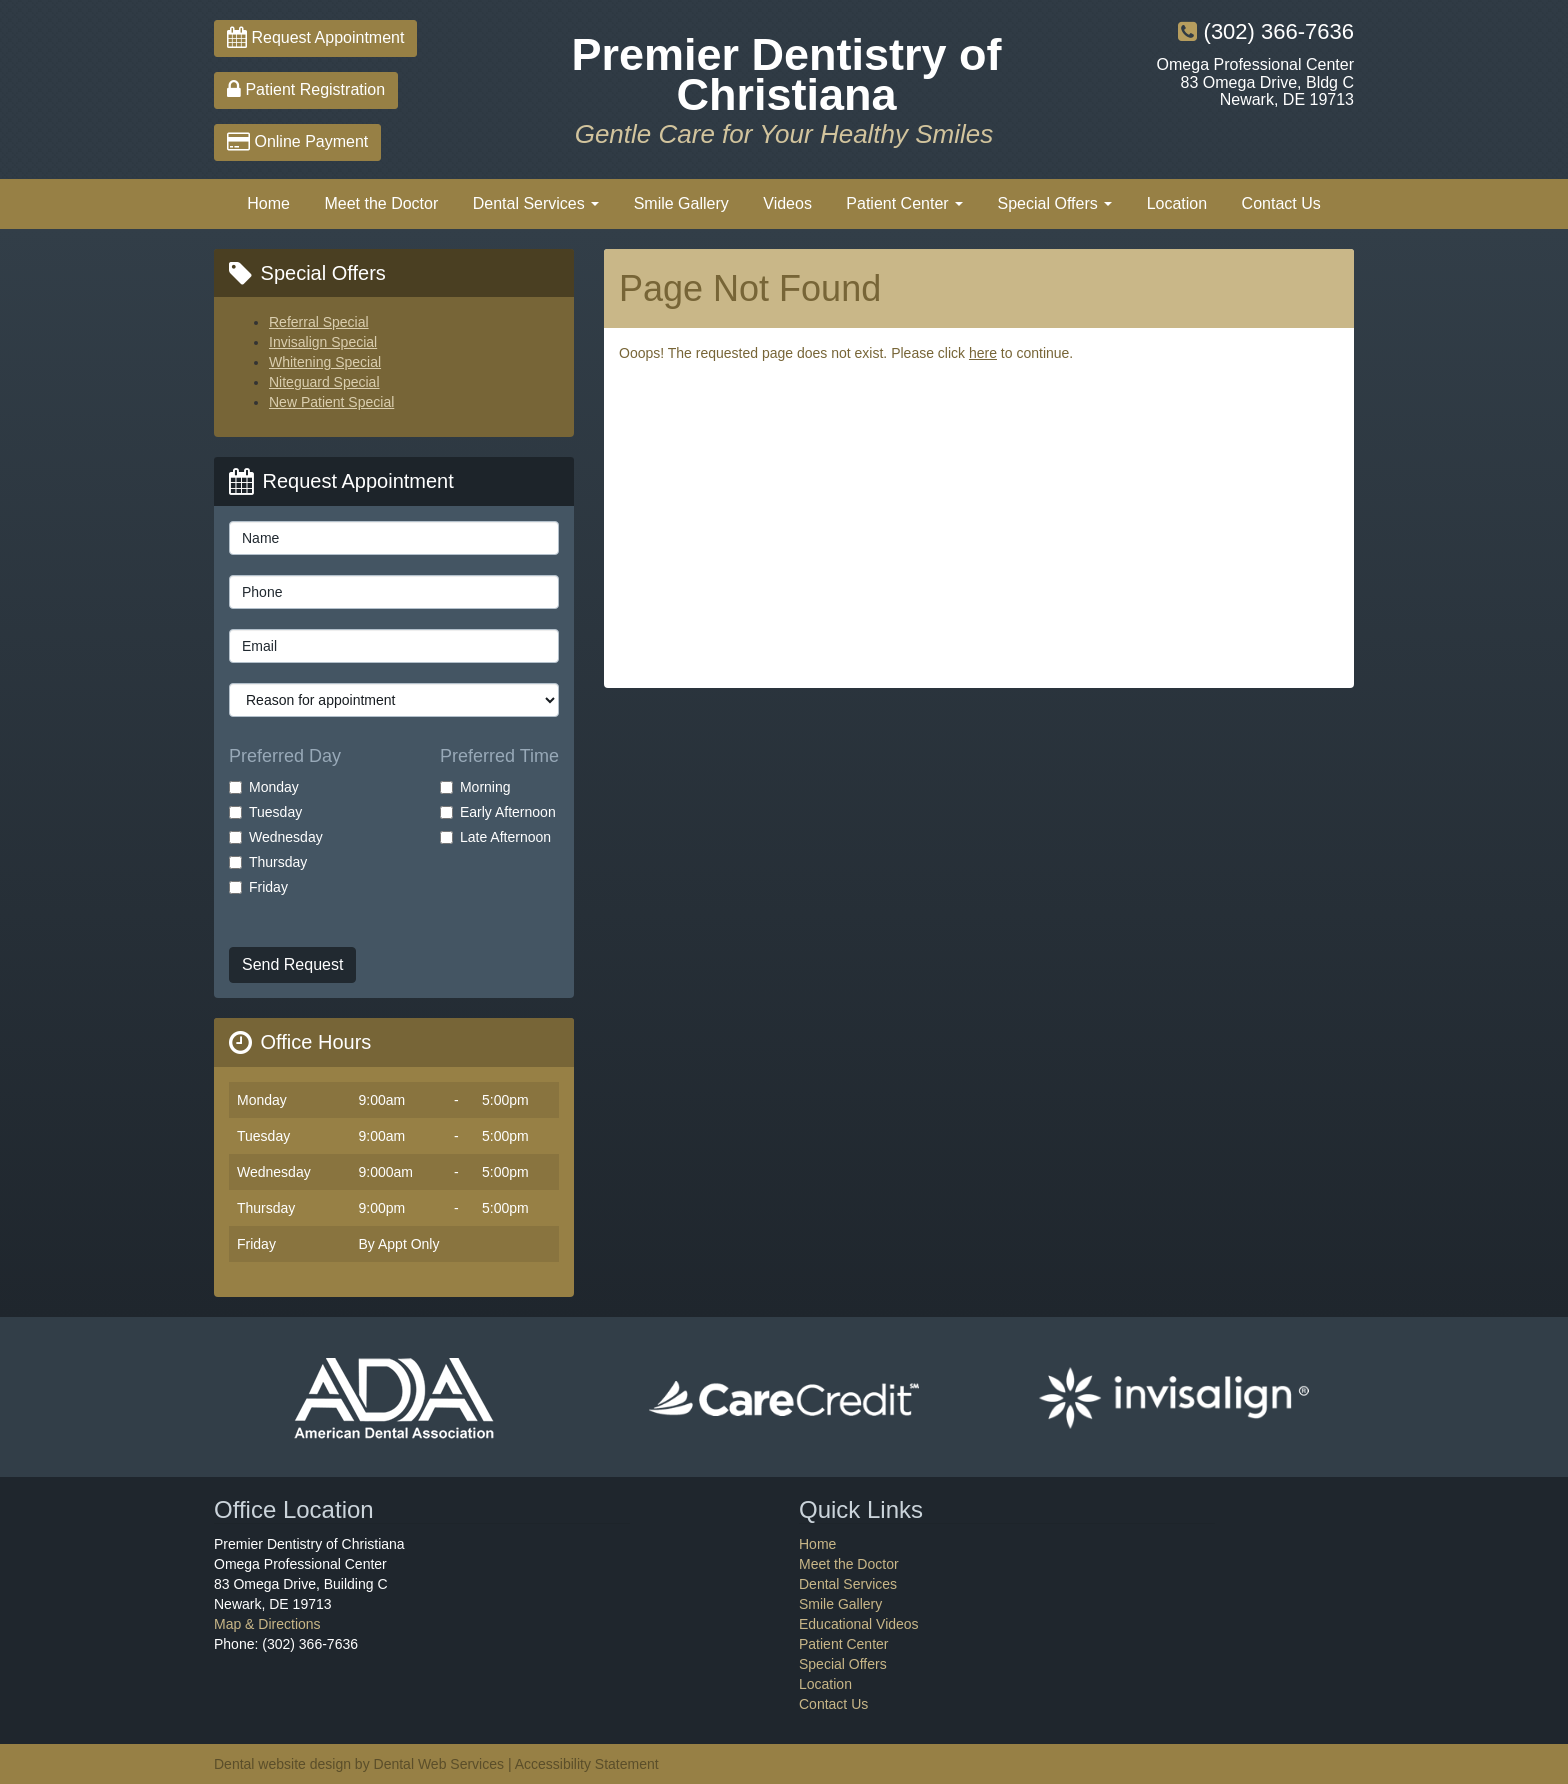  Describe the element at coordinates (297, 141) in the screenshot. I see `Online Payment` at that location.